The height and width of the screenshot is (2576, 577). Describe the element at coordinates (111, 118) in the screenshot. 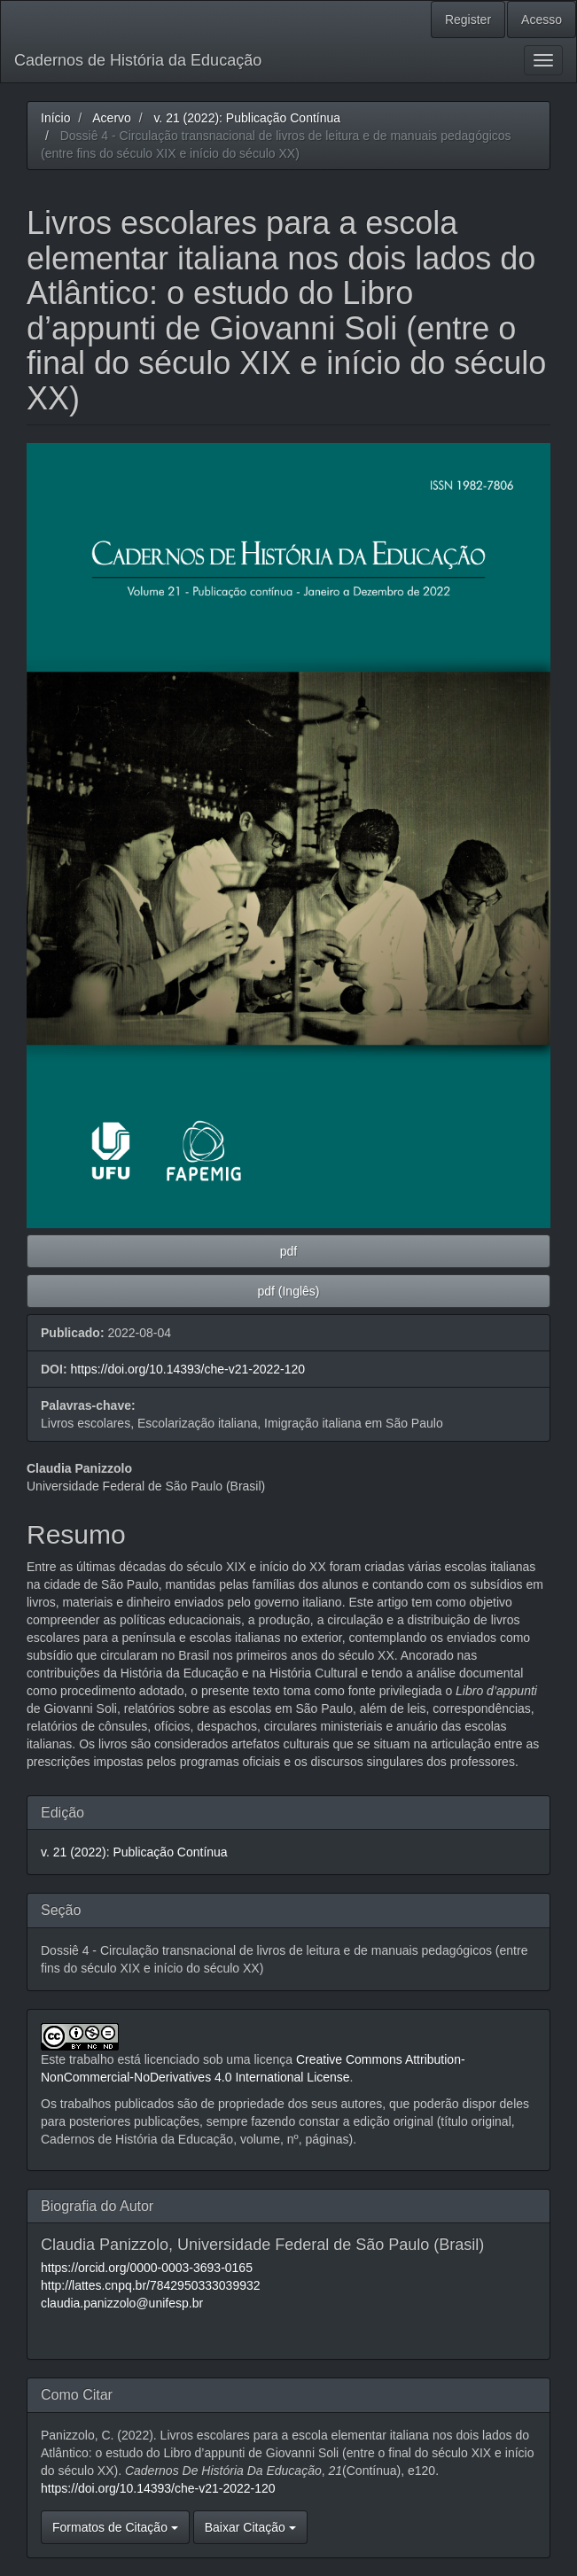

I see `Acervo` at that location.